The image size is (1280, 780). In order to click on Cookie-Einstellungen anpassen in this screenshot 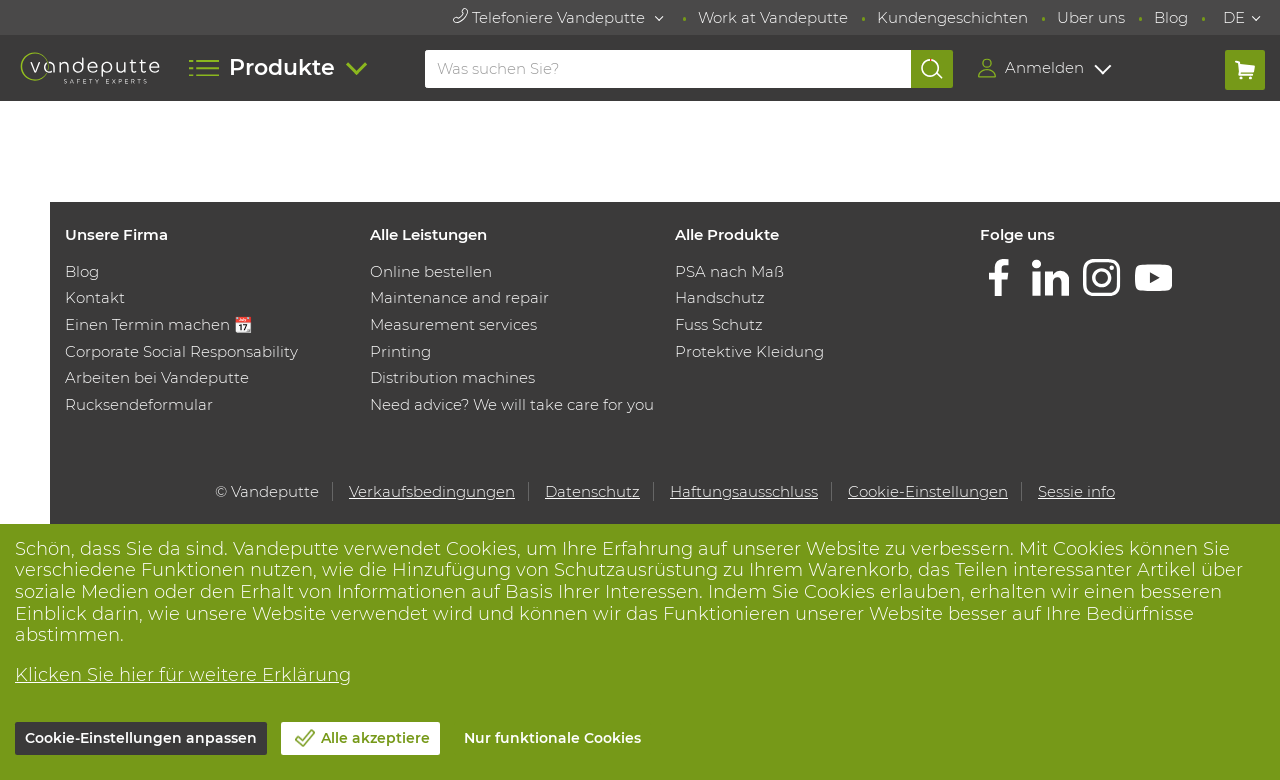, I will do `click(141, 738)`.